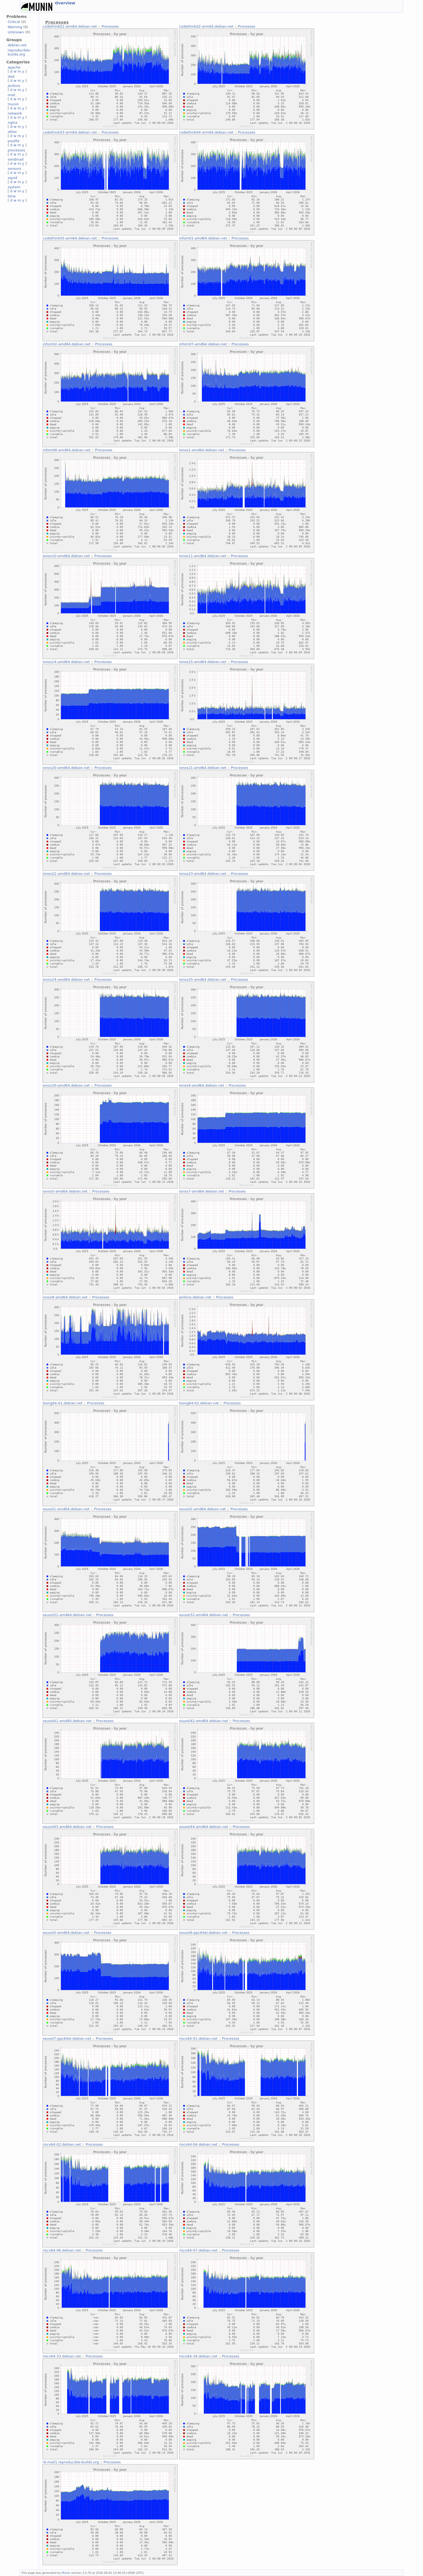 This screenshot has height=2576, width=423. I want to click on jenkins, so click(14, 86).